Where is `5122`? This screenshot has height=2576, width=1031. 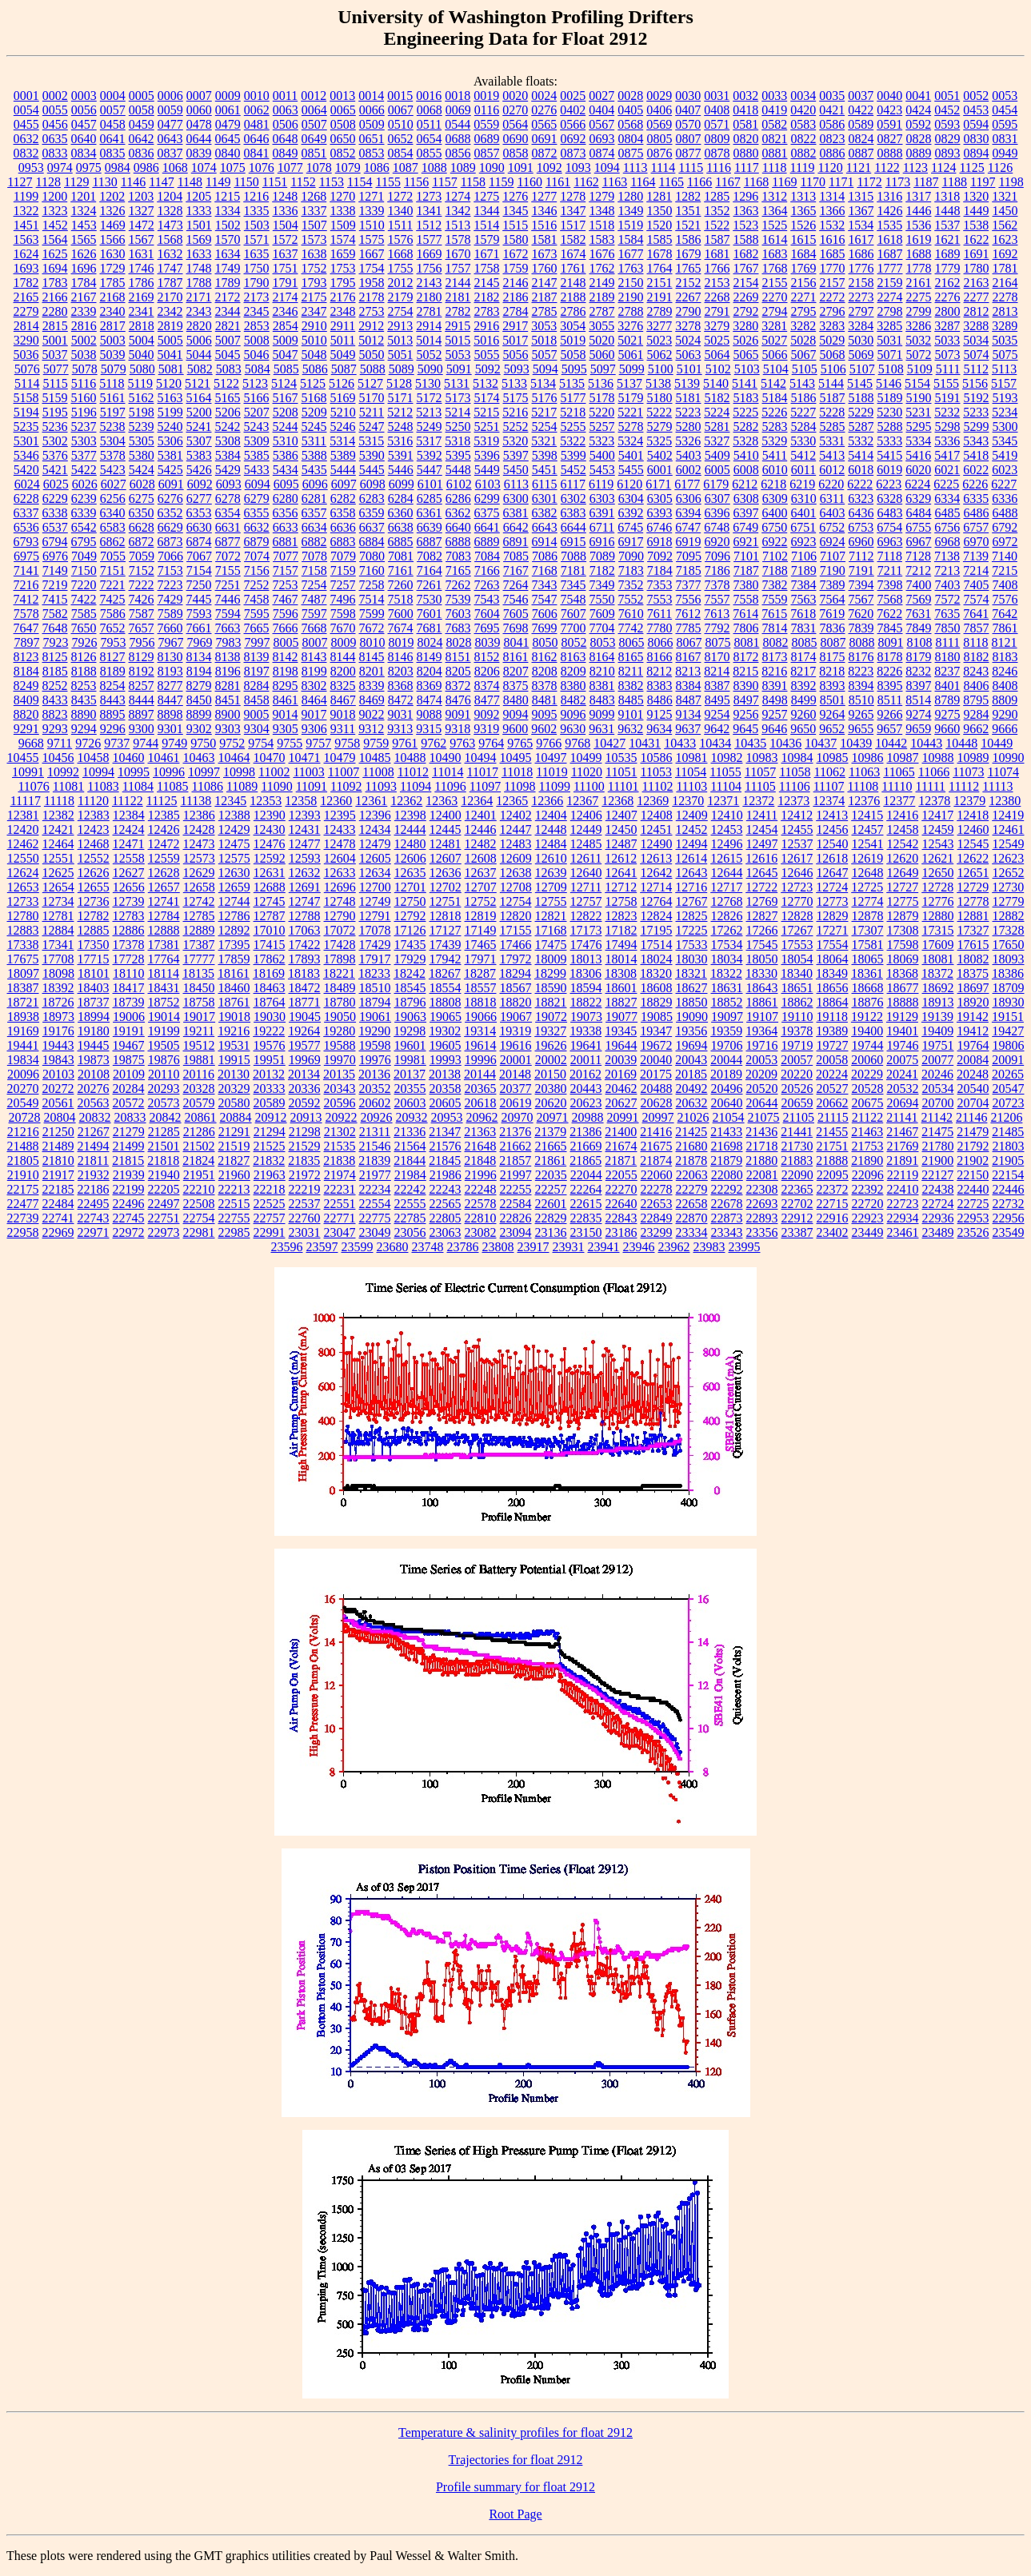
5122 is located at coordinates (226, 383).